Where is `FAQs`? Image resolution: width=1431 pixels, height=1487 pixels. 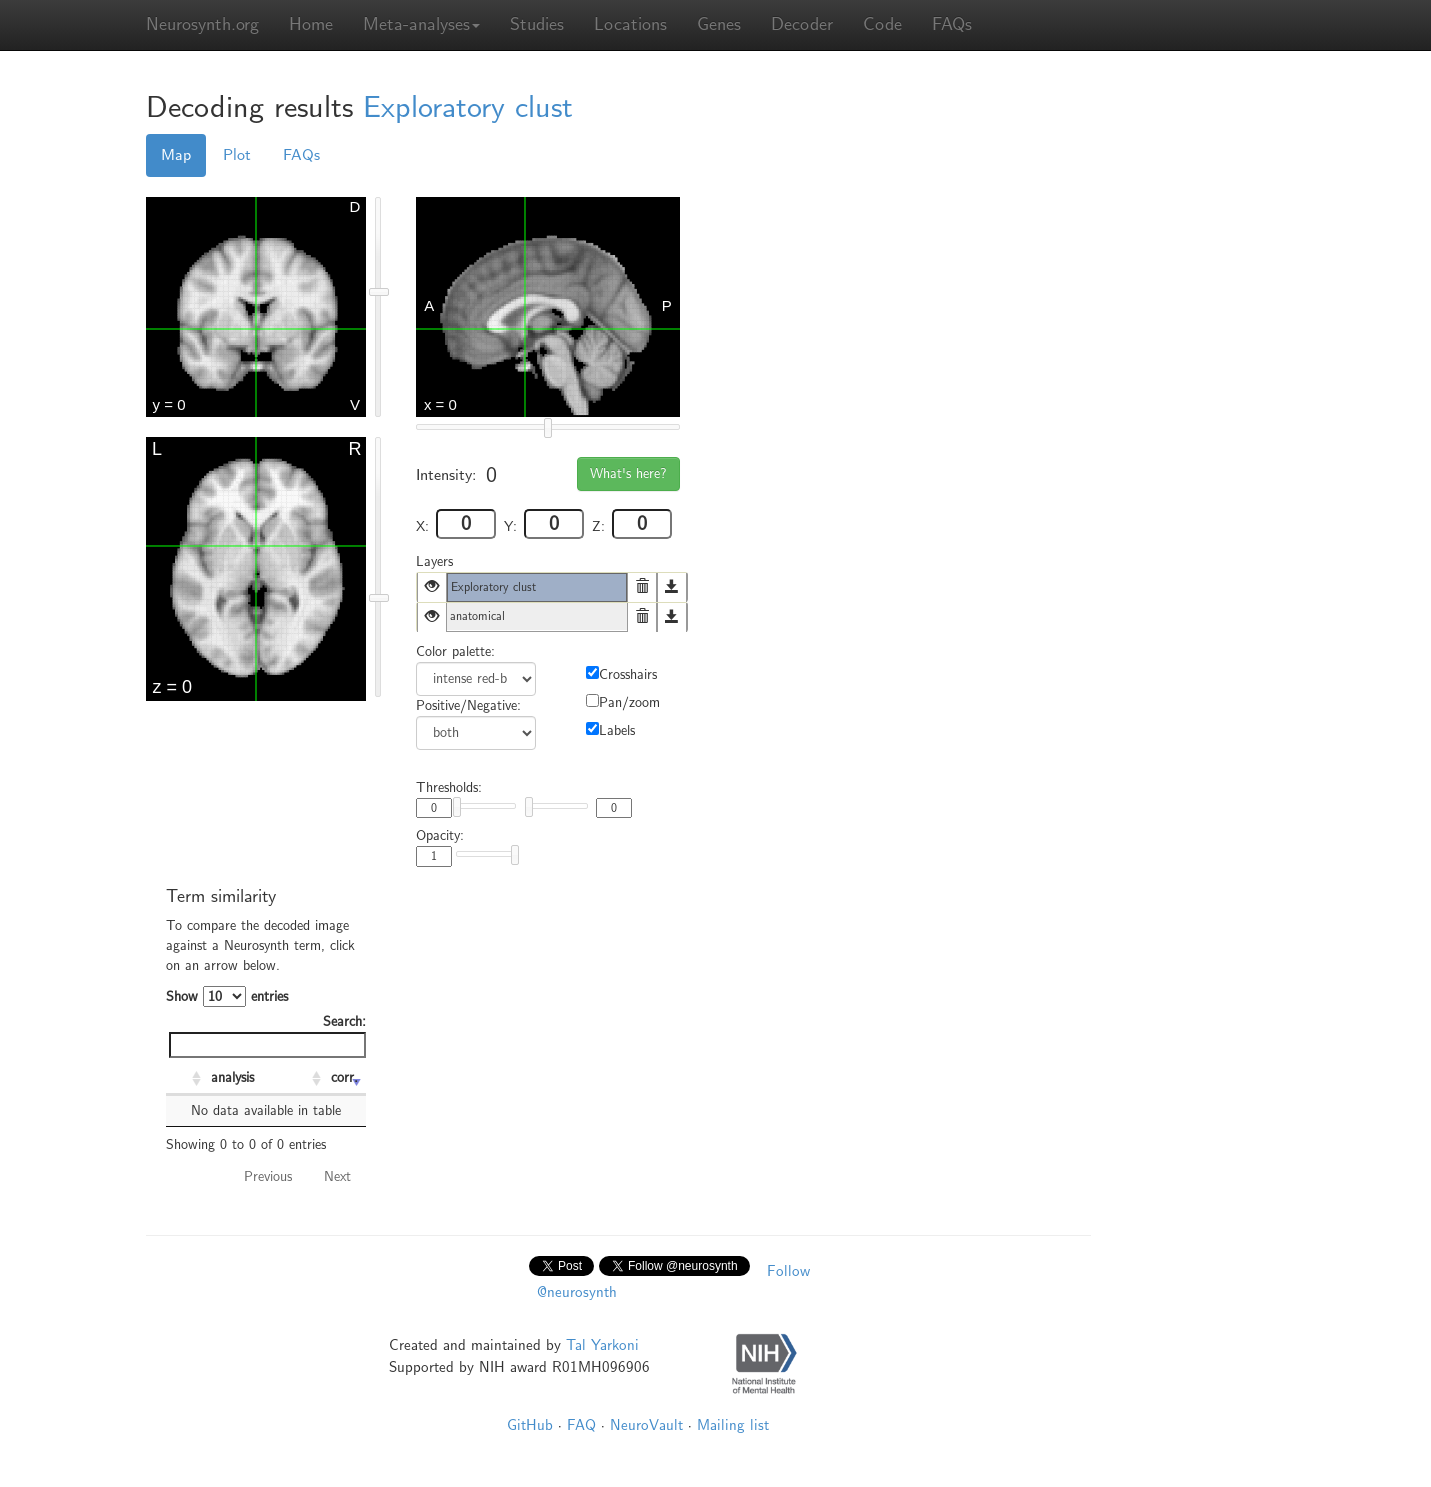 FAQs is located at coordinates (952, 24).